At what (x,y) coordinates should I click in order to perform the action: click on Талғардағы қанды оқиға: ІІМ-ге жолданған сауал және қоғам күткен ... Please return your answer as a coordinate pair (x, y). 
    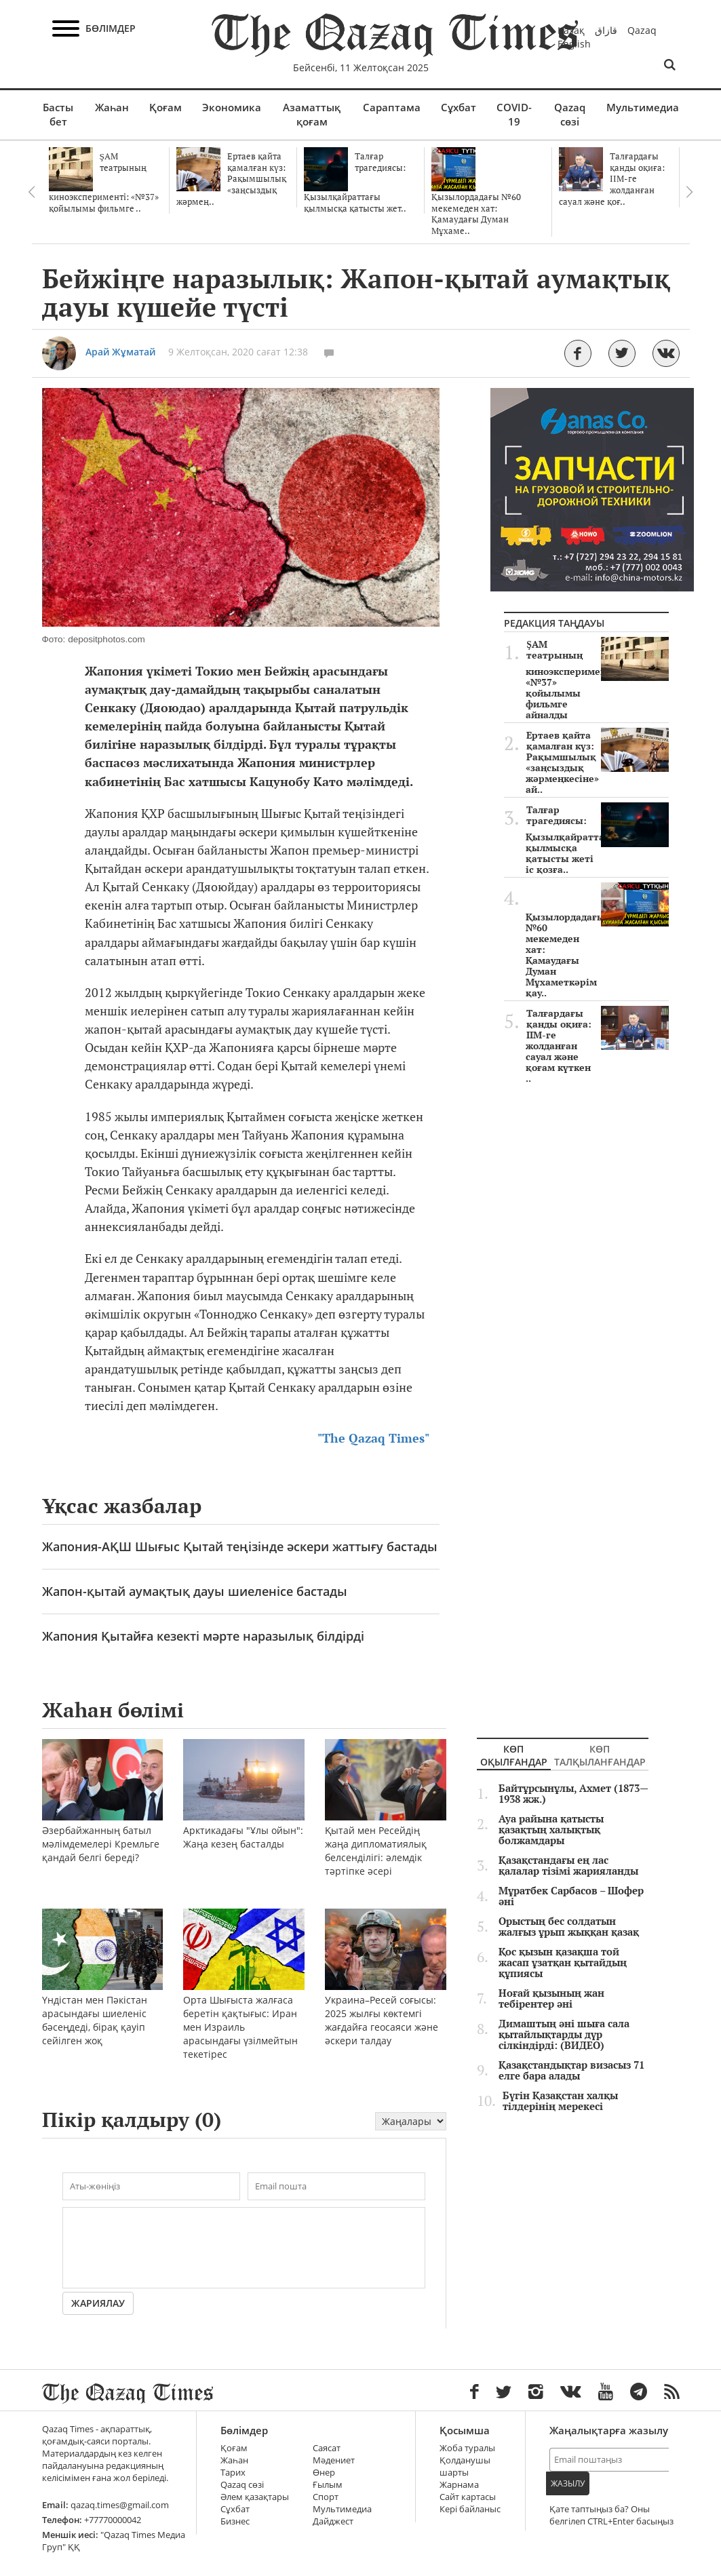
    Looking at the image, I should click on (597, 1046).